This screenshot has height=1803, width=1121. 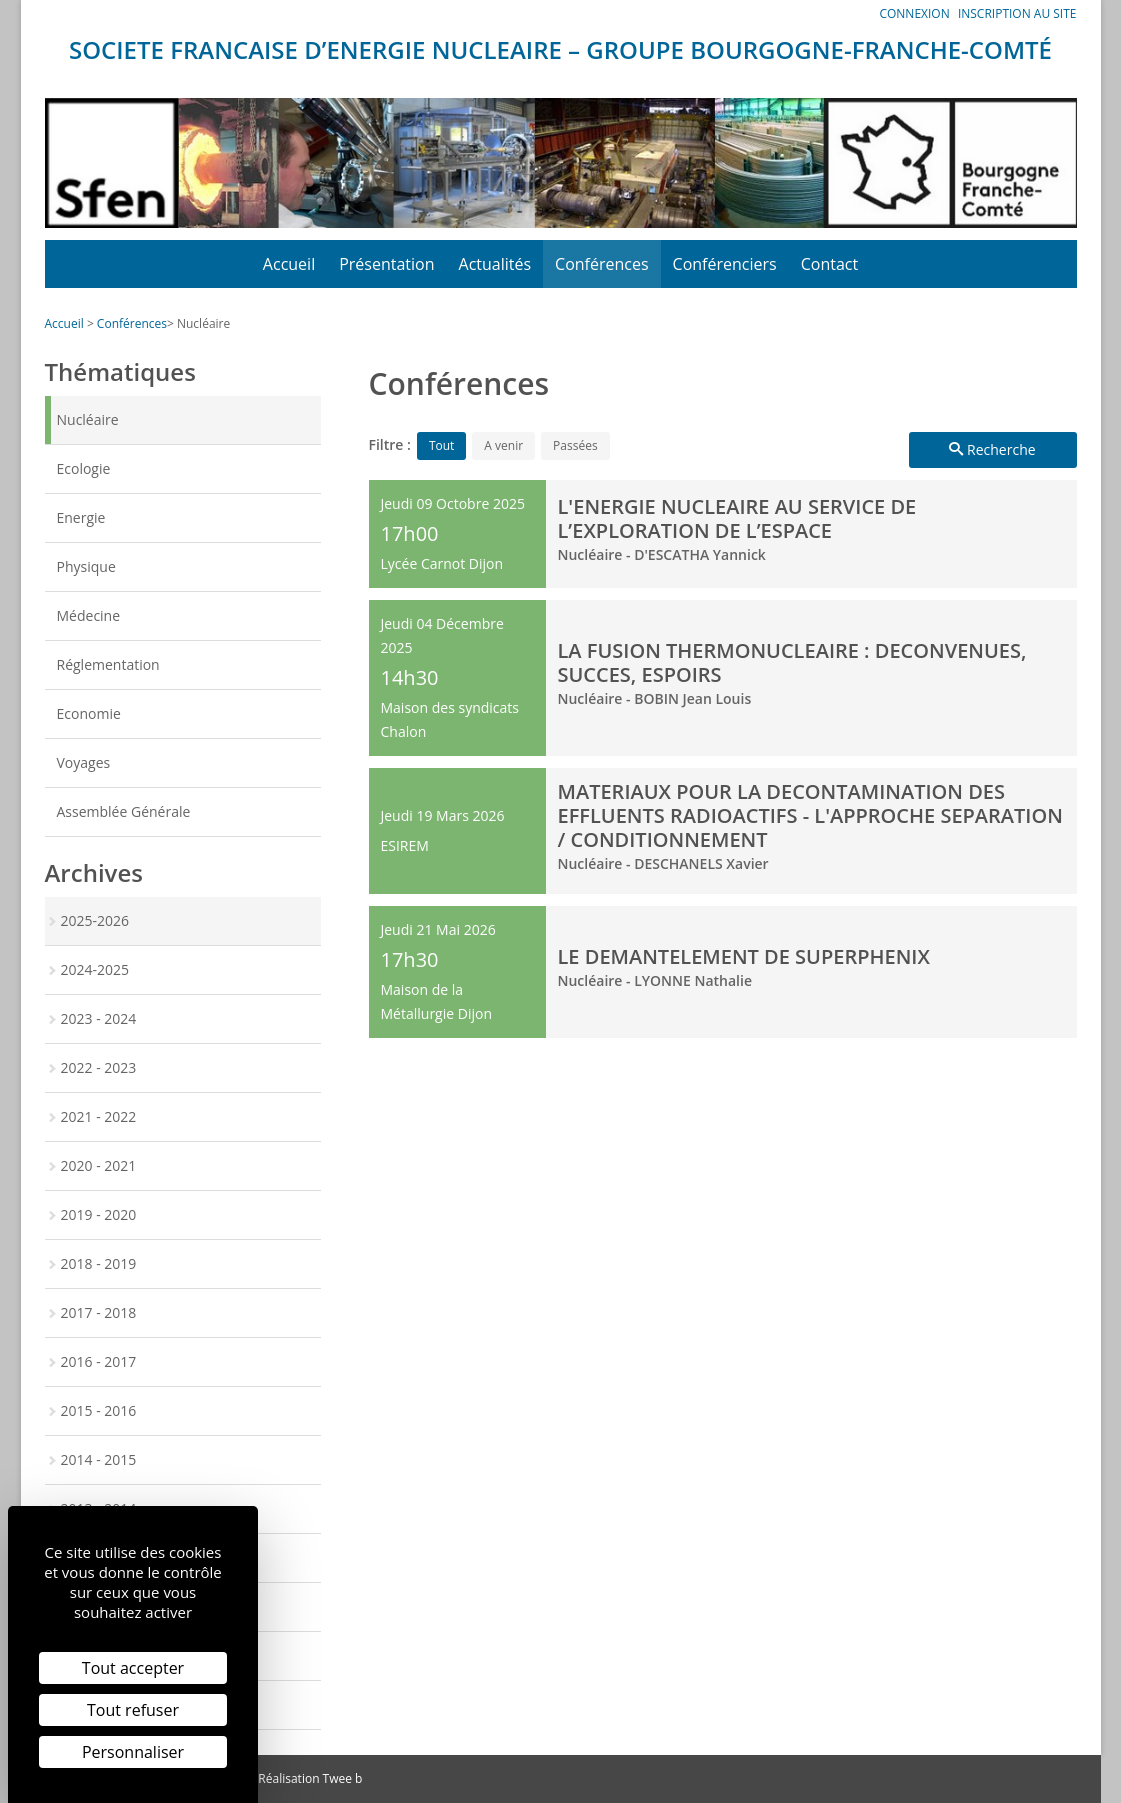 What do you see at coordinates (99, 1116) in the screenshot?
I see `2021 - 2022` at bounding box center [99, 1116].